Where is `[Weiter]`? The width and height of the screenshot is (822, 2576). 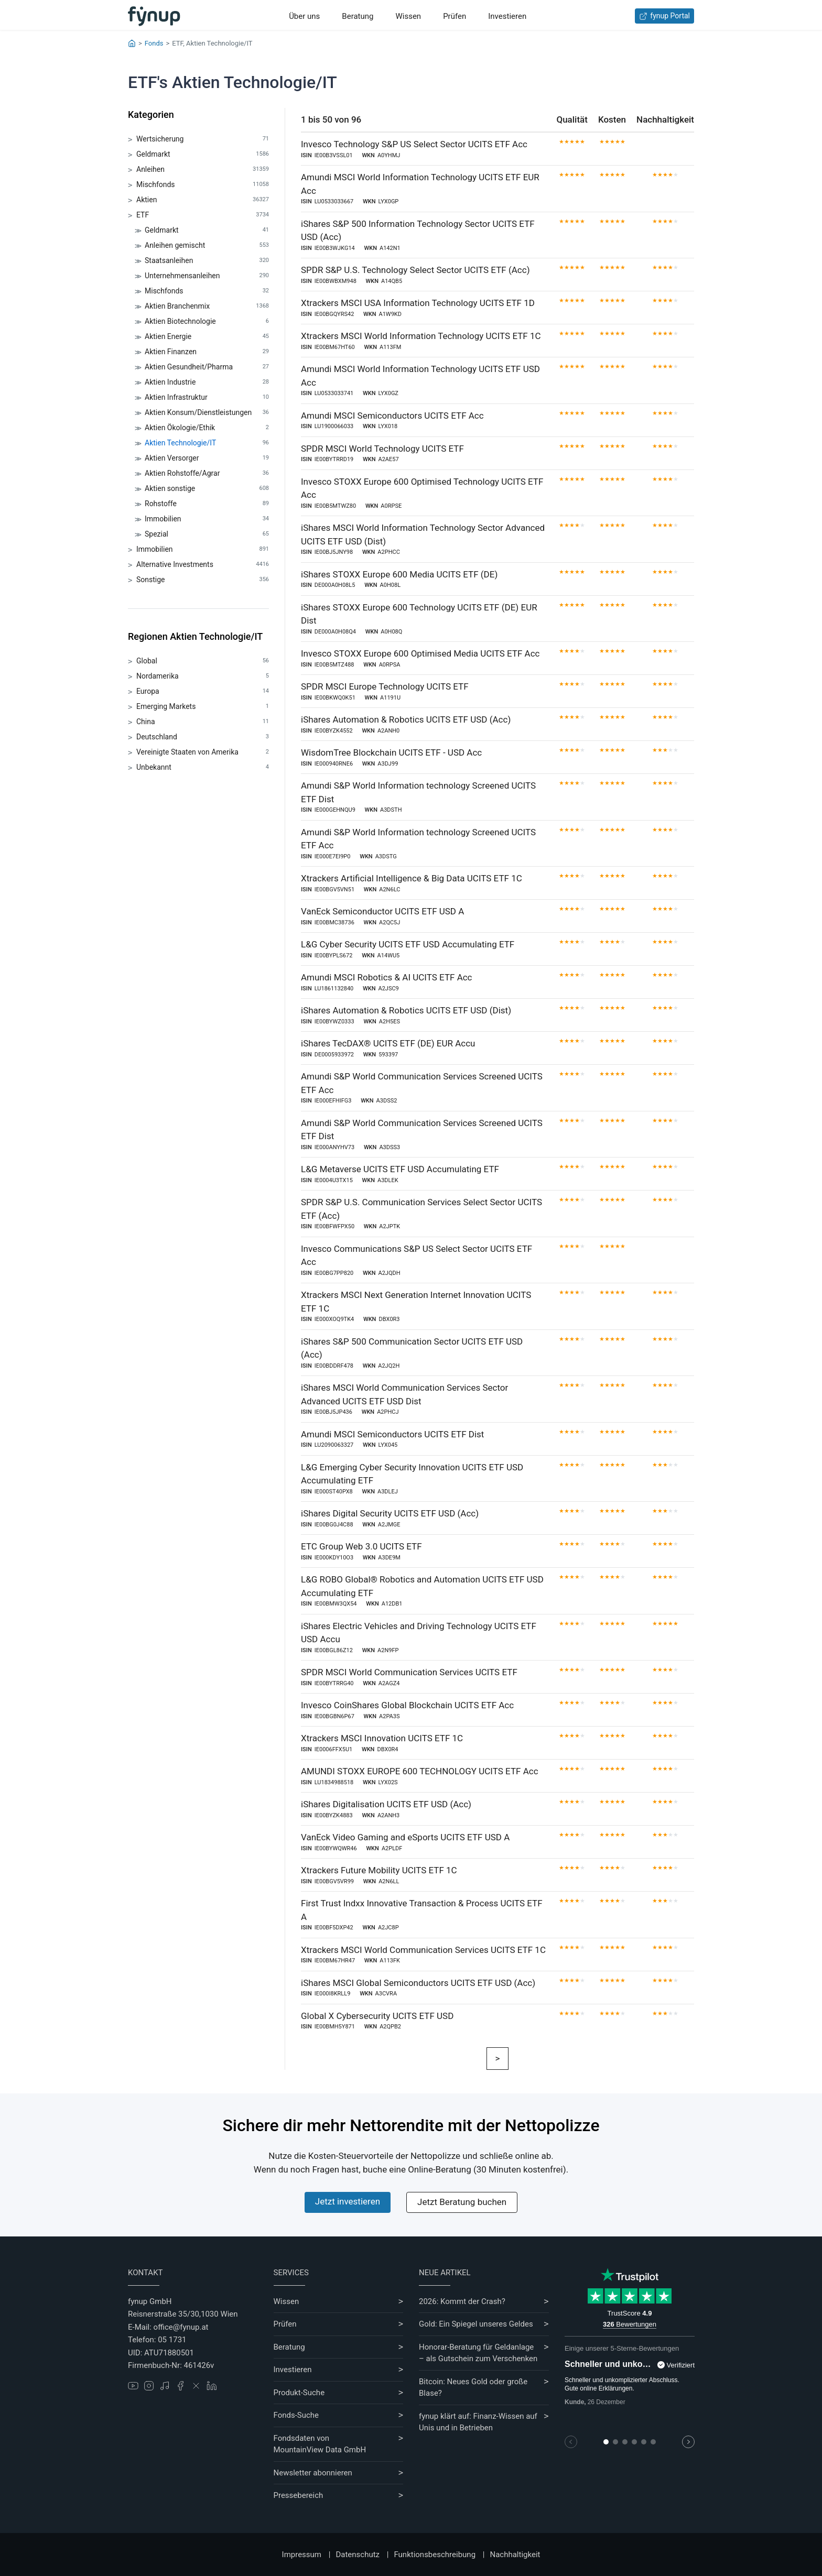
[Weiter] is located at coordinates (497, 2058).